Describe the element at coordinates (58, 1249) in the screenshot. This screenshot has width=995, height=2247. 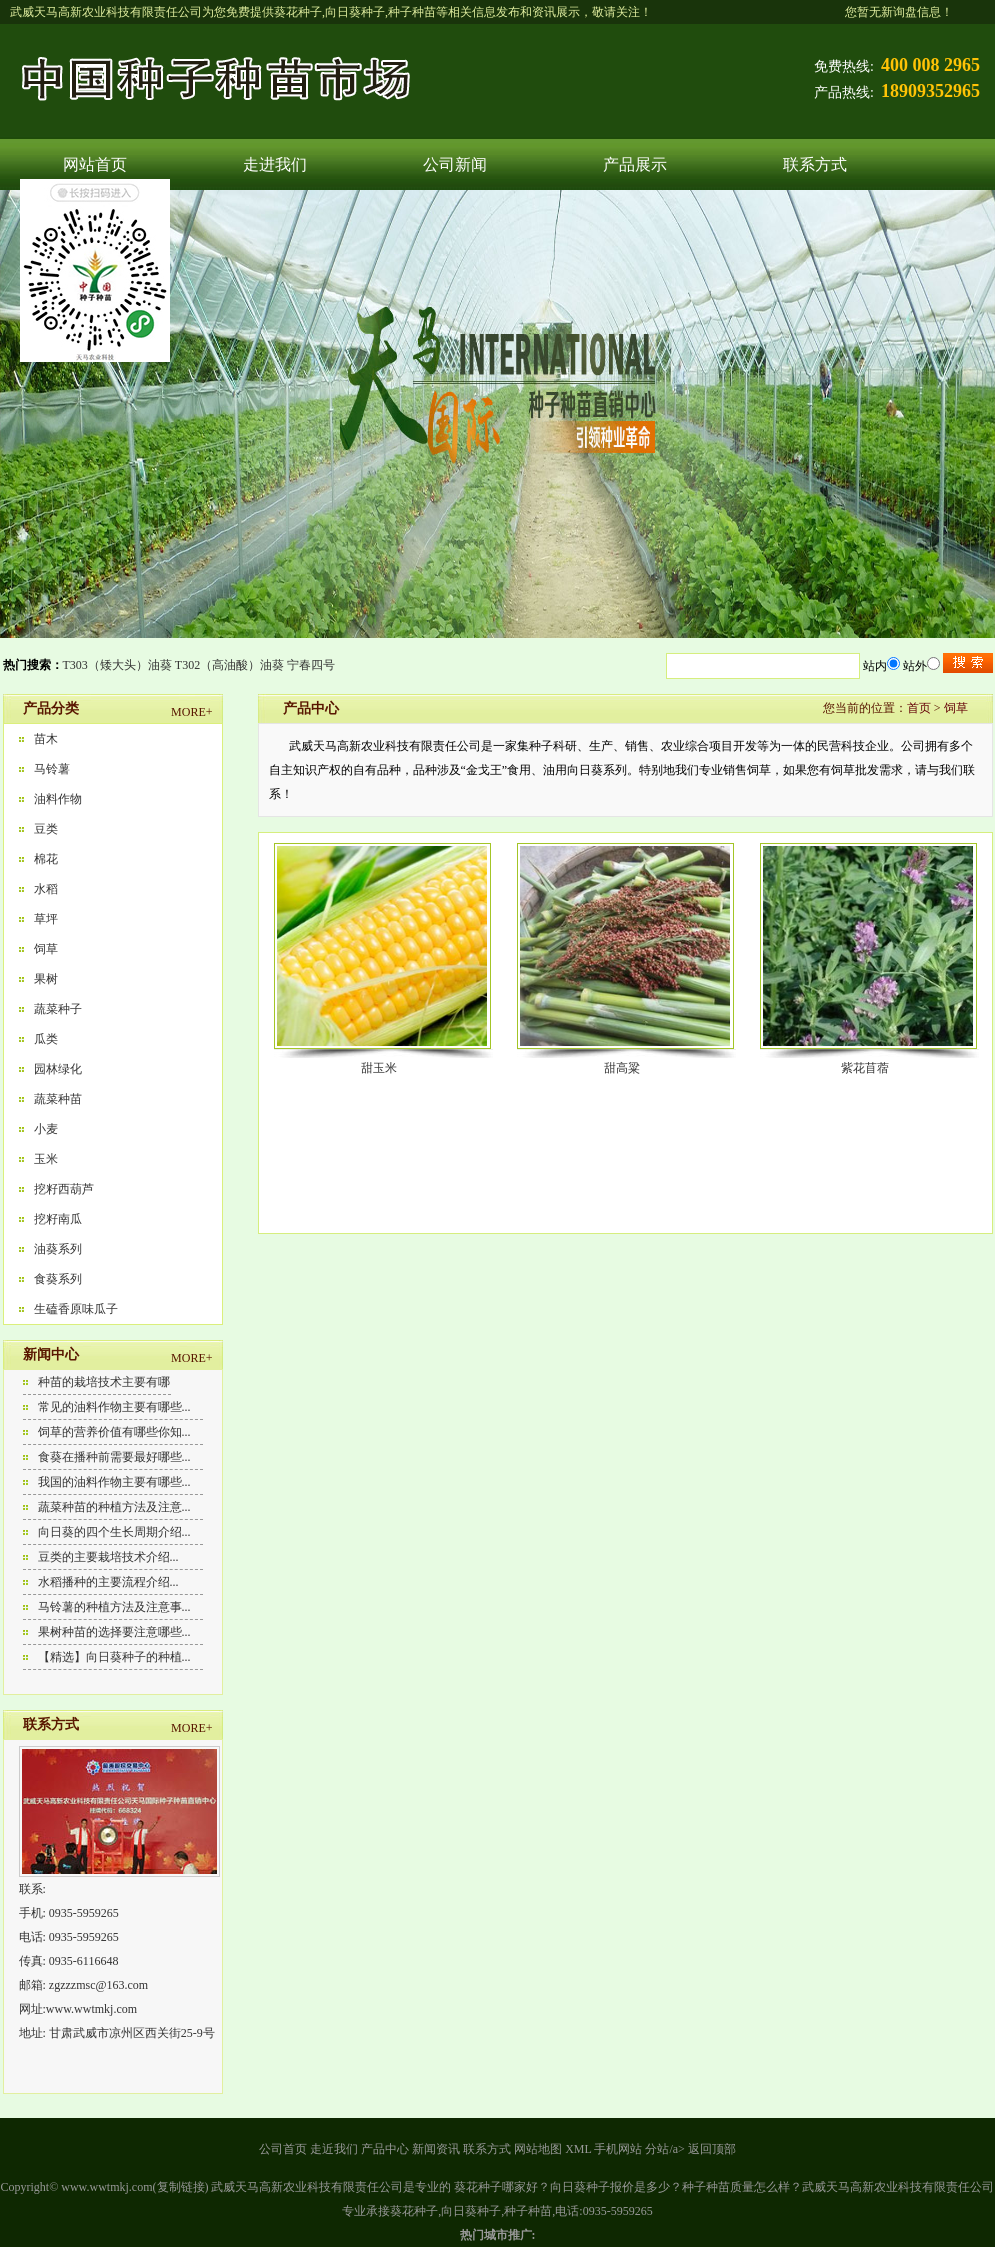
I see `油葵系列` at that location.